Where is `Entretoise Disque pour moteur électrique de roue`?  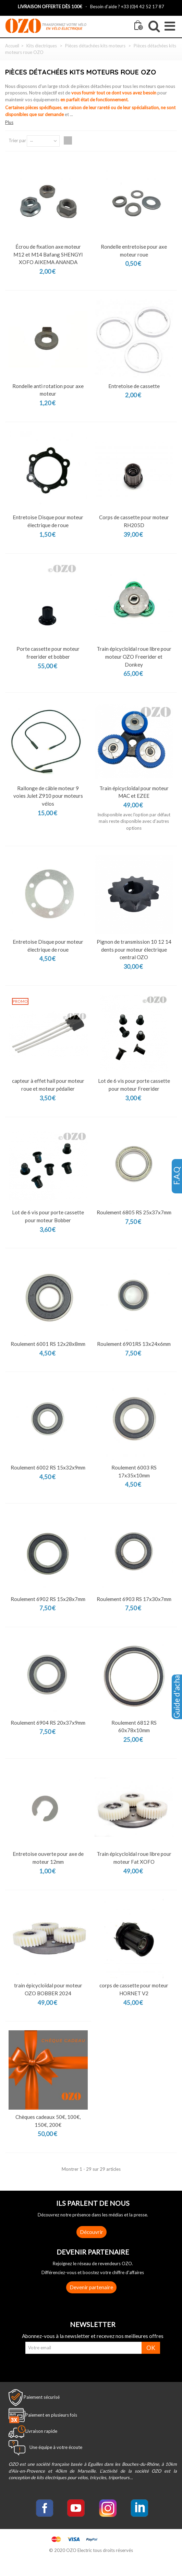 Entretoise Disque pour moteur électrique de roue is located at coordinates (48, 521).